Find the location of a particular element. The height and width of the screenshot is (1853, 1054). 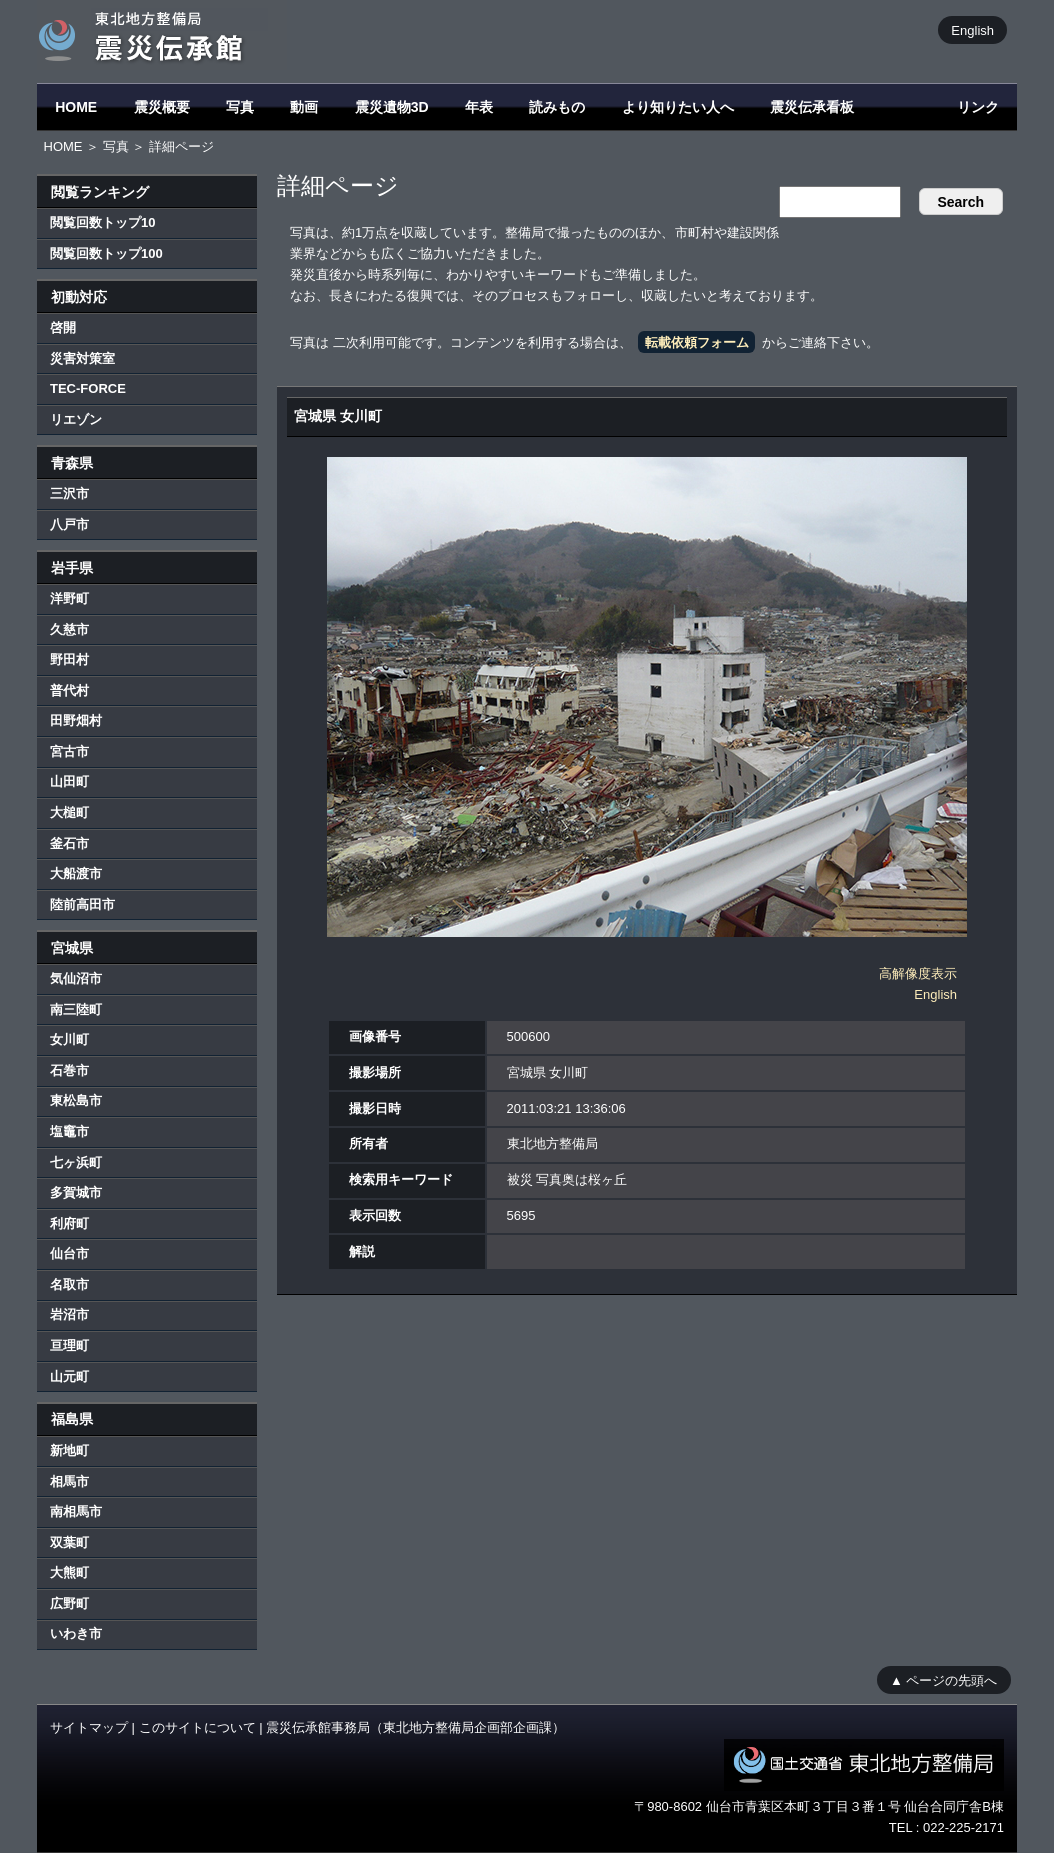

三沢市 is located at coordinates (69, 493).